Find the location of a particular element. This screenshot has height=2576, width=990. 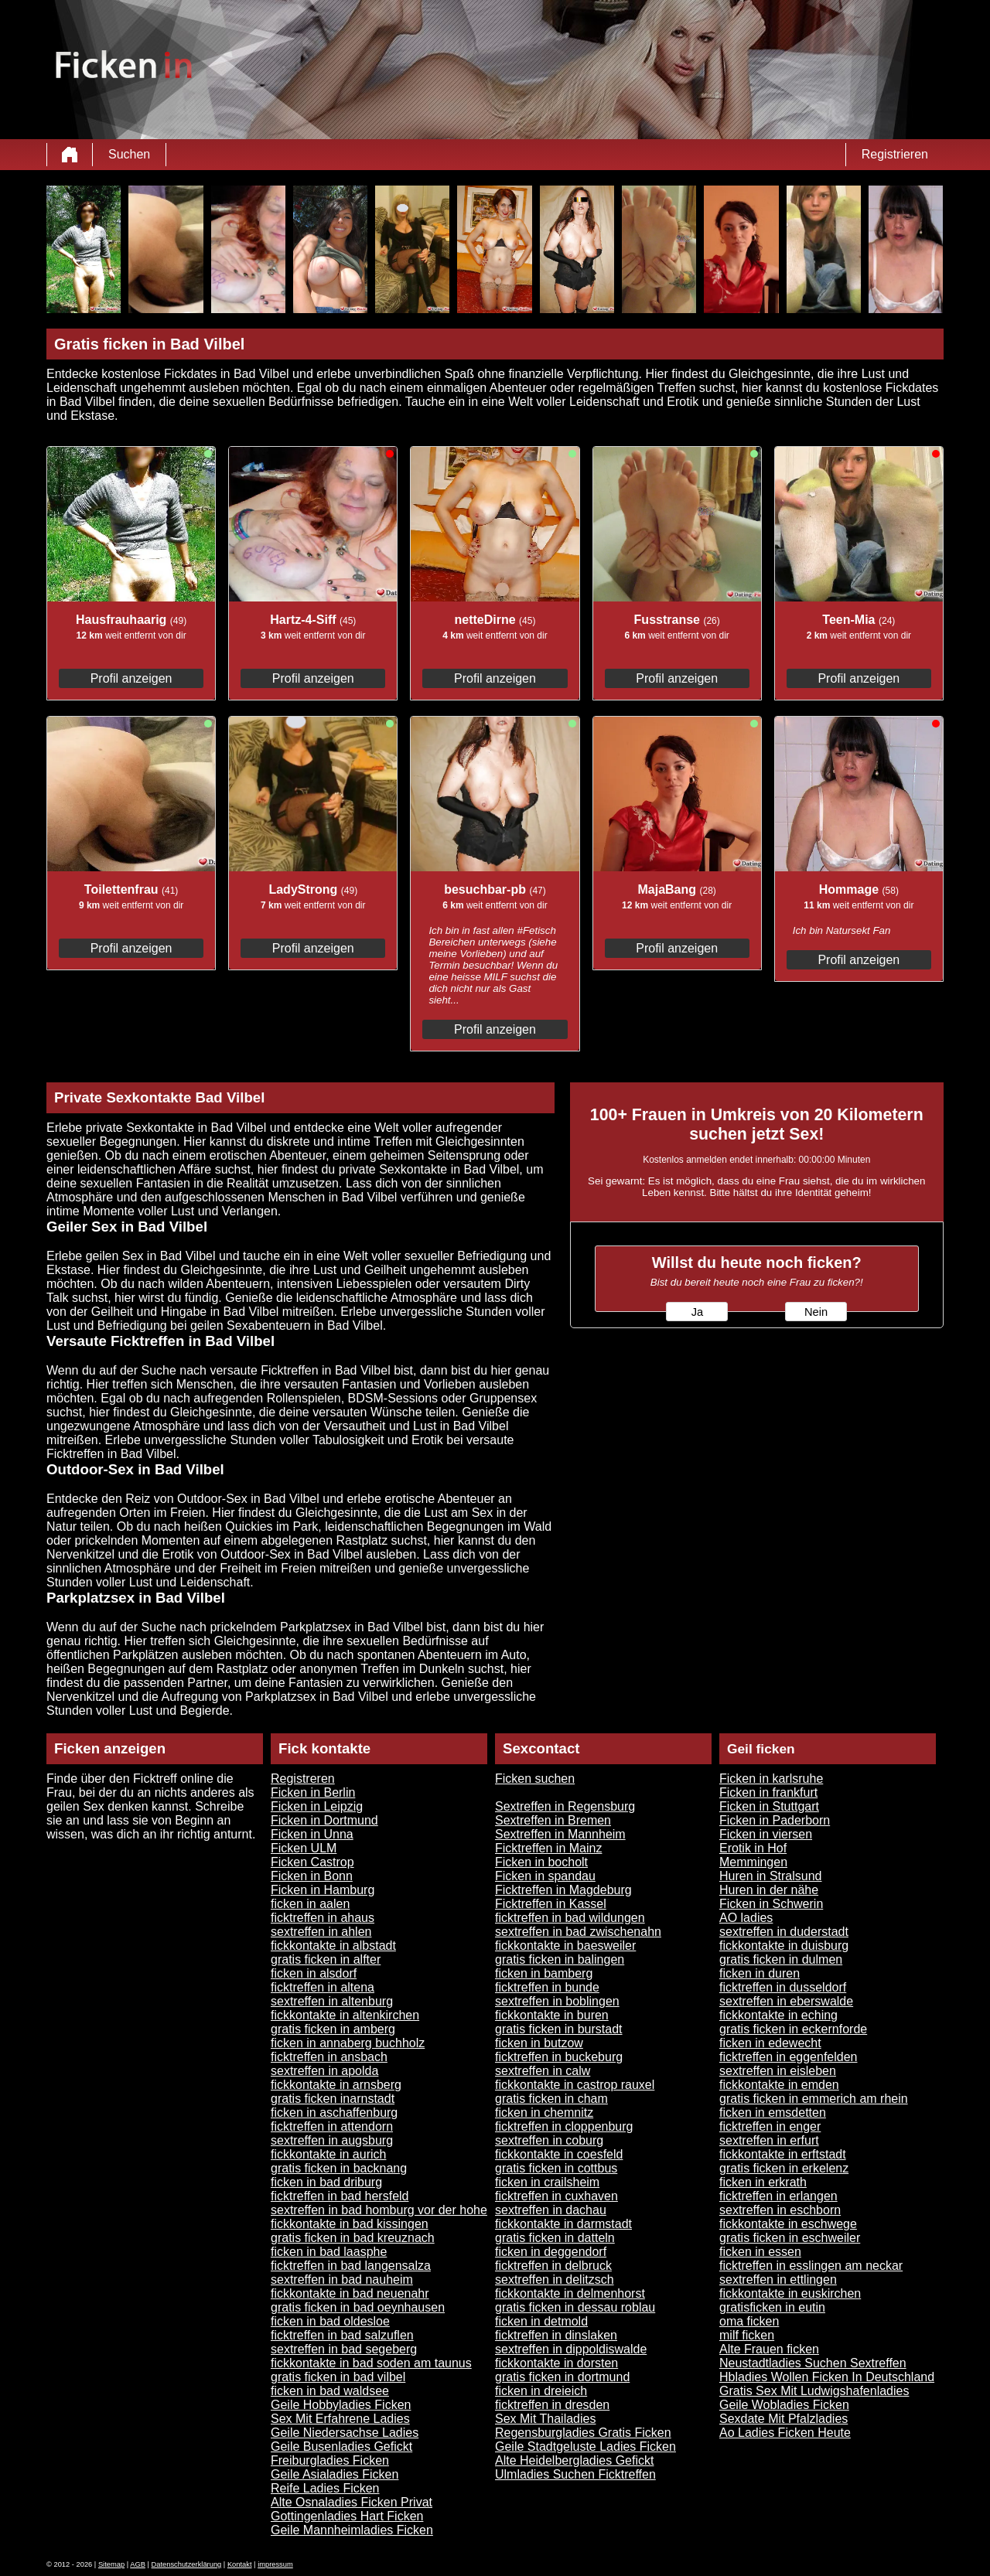

ficken in bad waldsee is located at coordinates (330, 2390).